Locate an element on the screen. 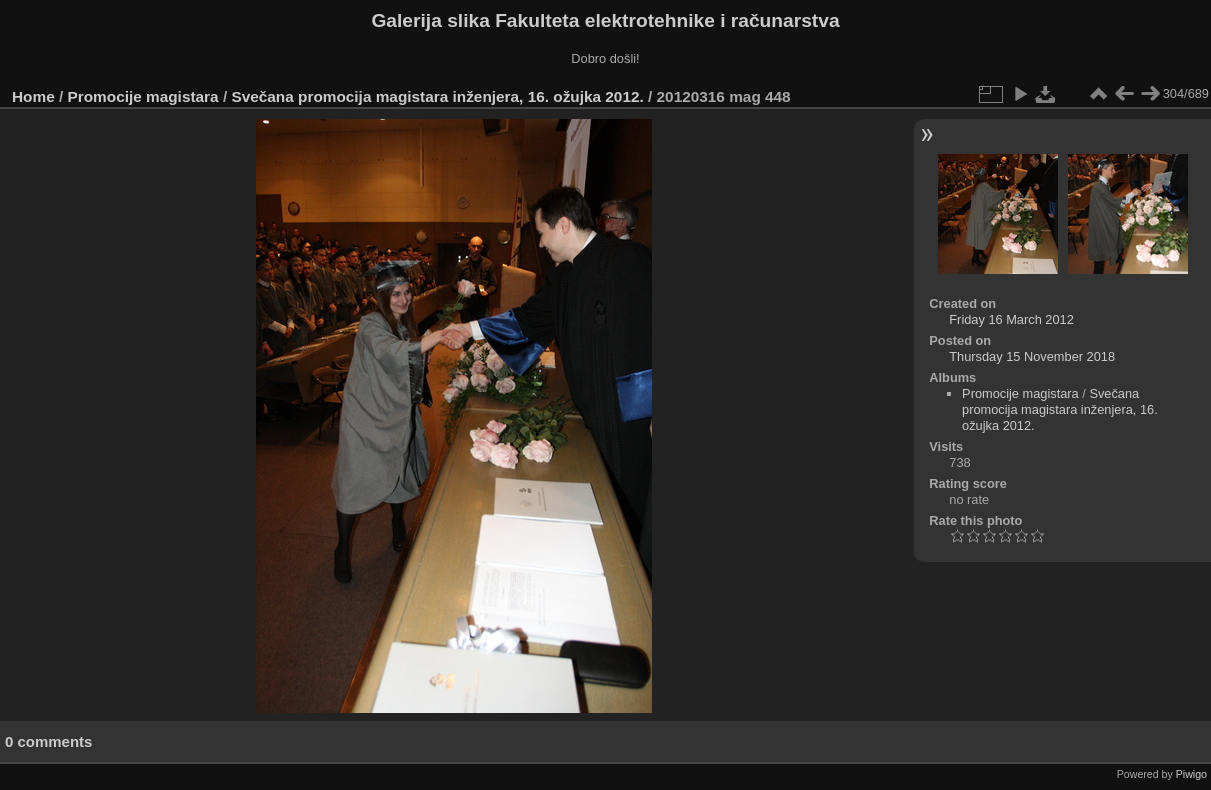 Image resolution: width=1211 pixels, height=790 pixels. Thursday 15 November 2018 is located at coordinates (1032, 356).